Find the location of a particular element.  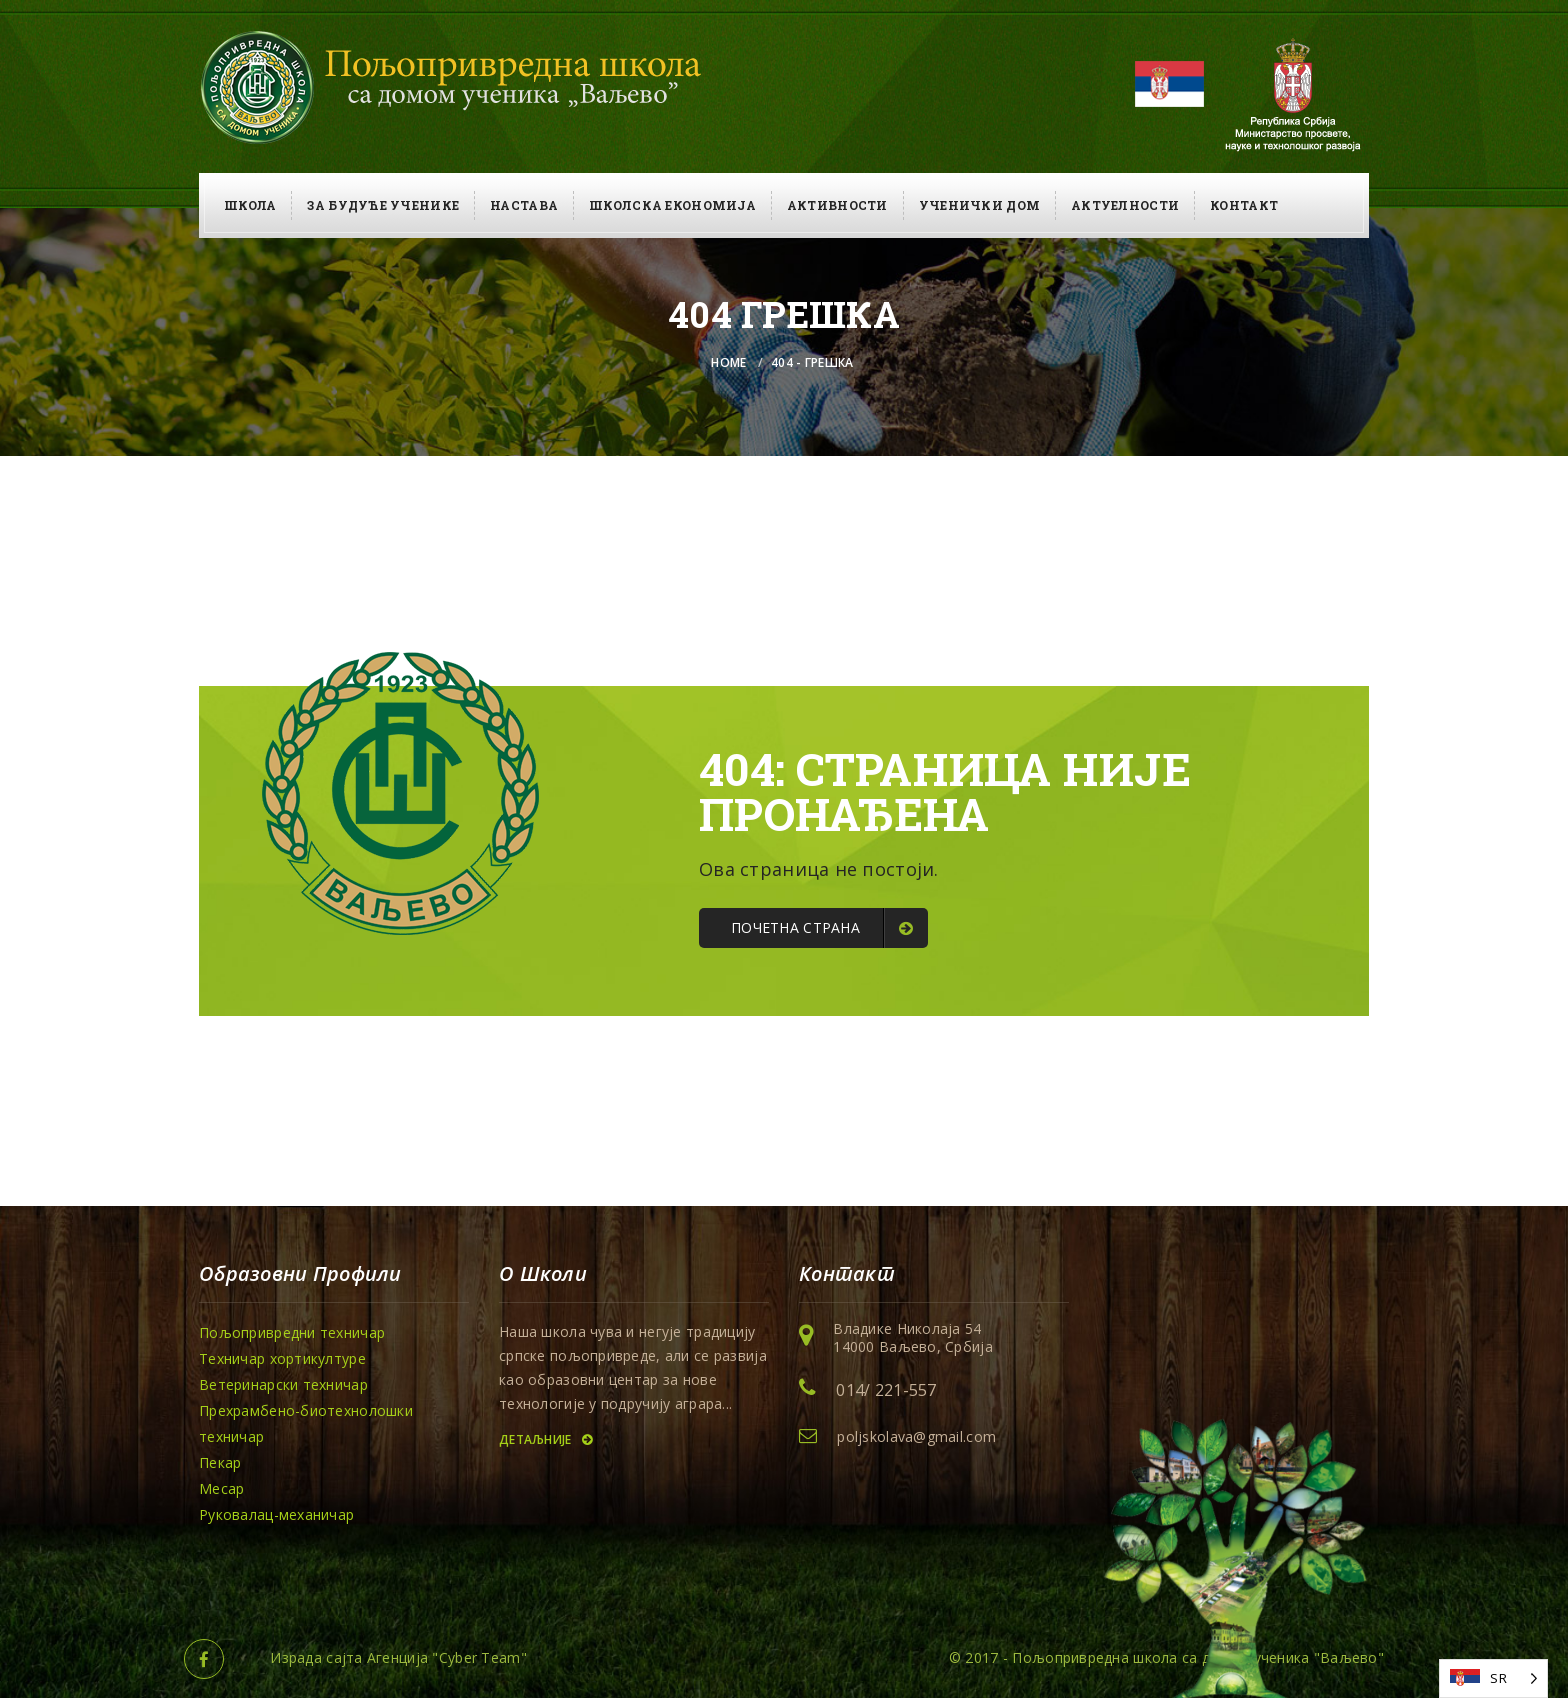

Школа is located at coordinates (250, 205).